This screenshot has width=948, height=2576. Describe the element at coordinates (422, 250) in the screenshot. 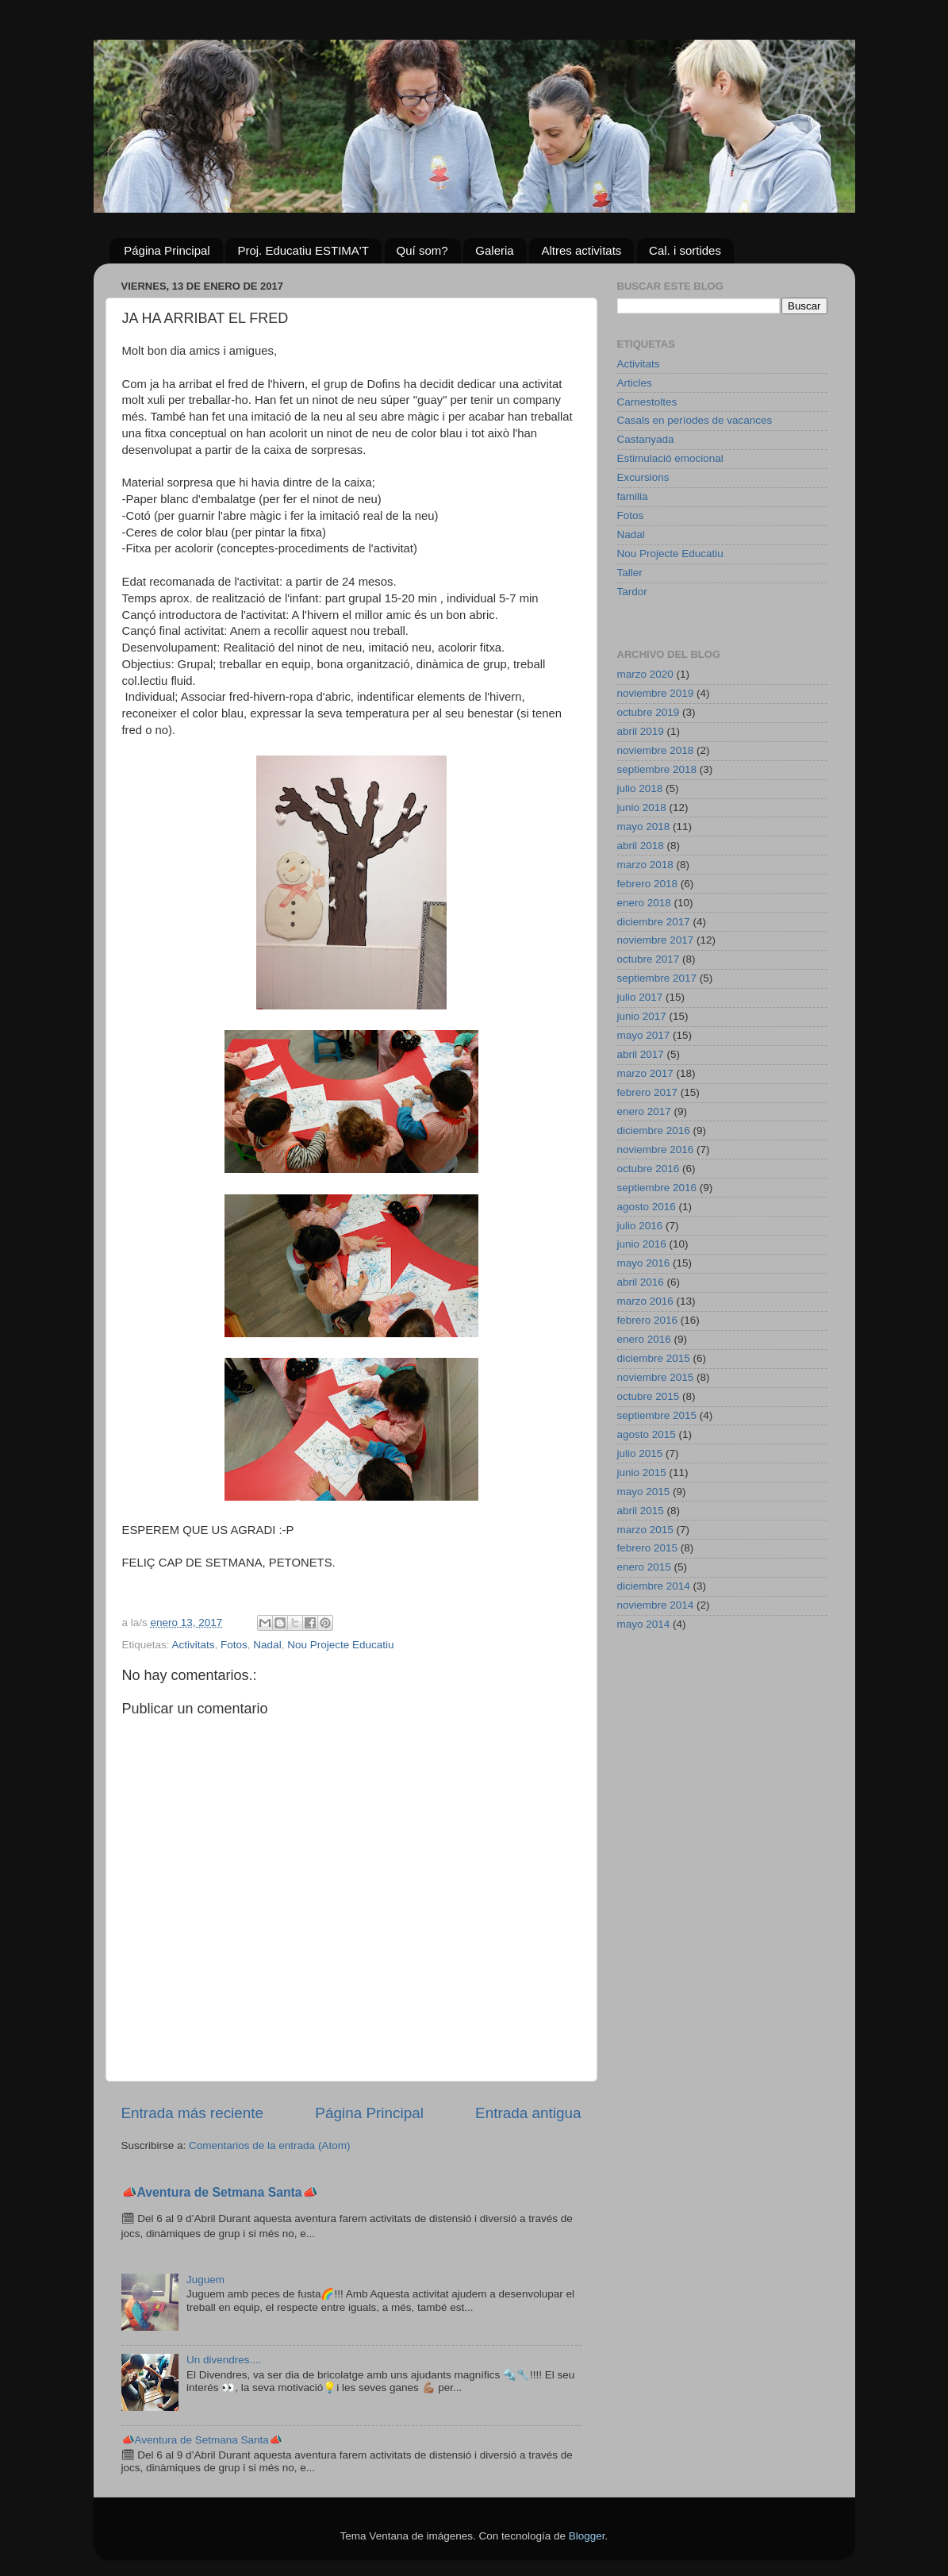

I see `Quí som?` at that location.